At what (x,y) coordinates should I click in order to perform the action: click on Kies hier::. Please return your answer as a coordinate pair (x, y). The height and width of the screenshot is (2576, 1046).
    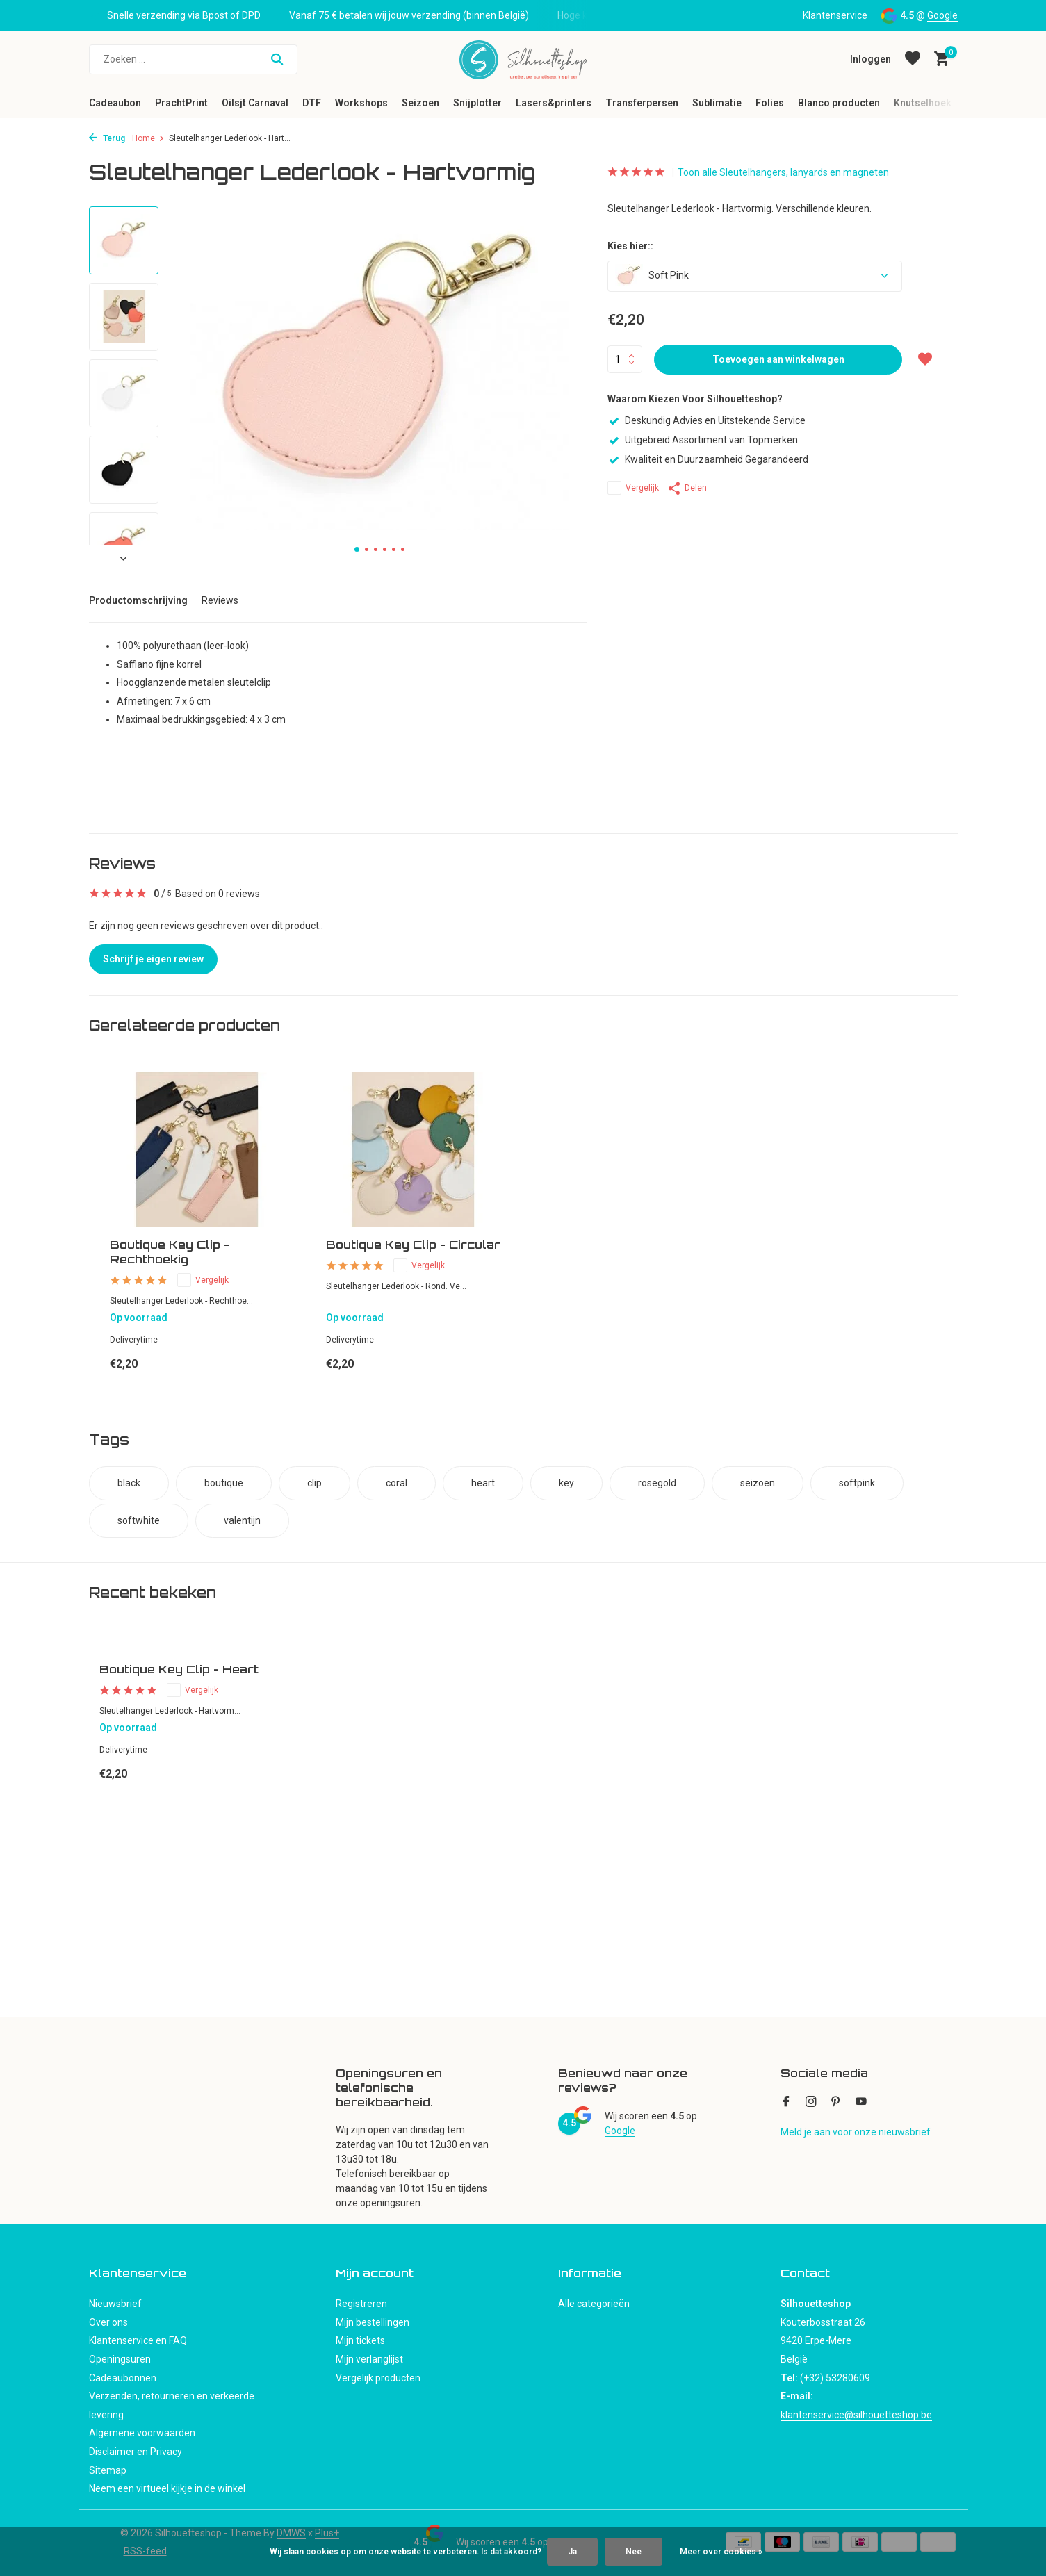
    Looking at the image, I should click on (630, 246).